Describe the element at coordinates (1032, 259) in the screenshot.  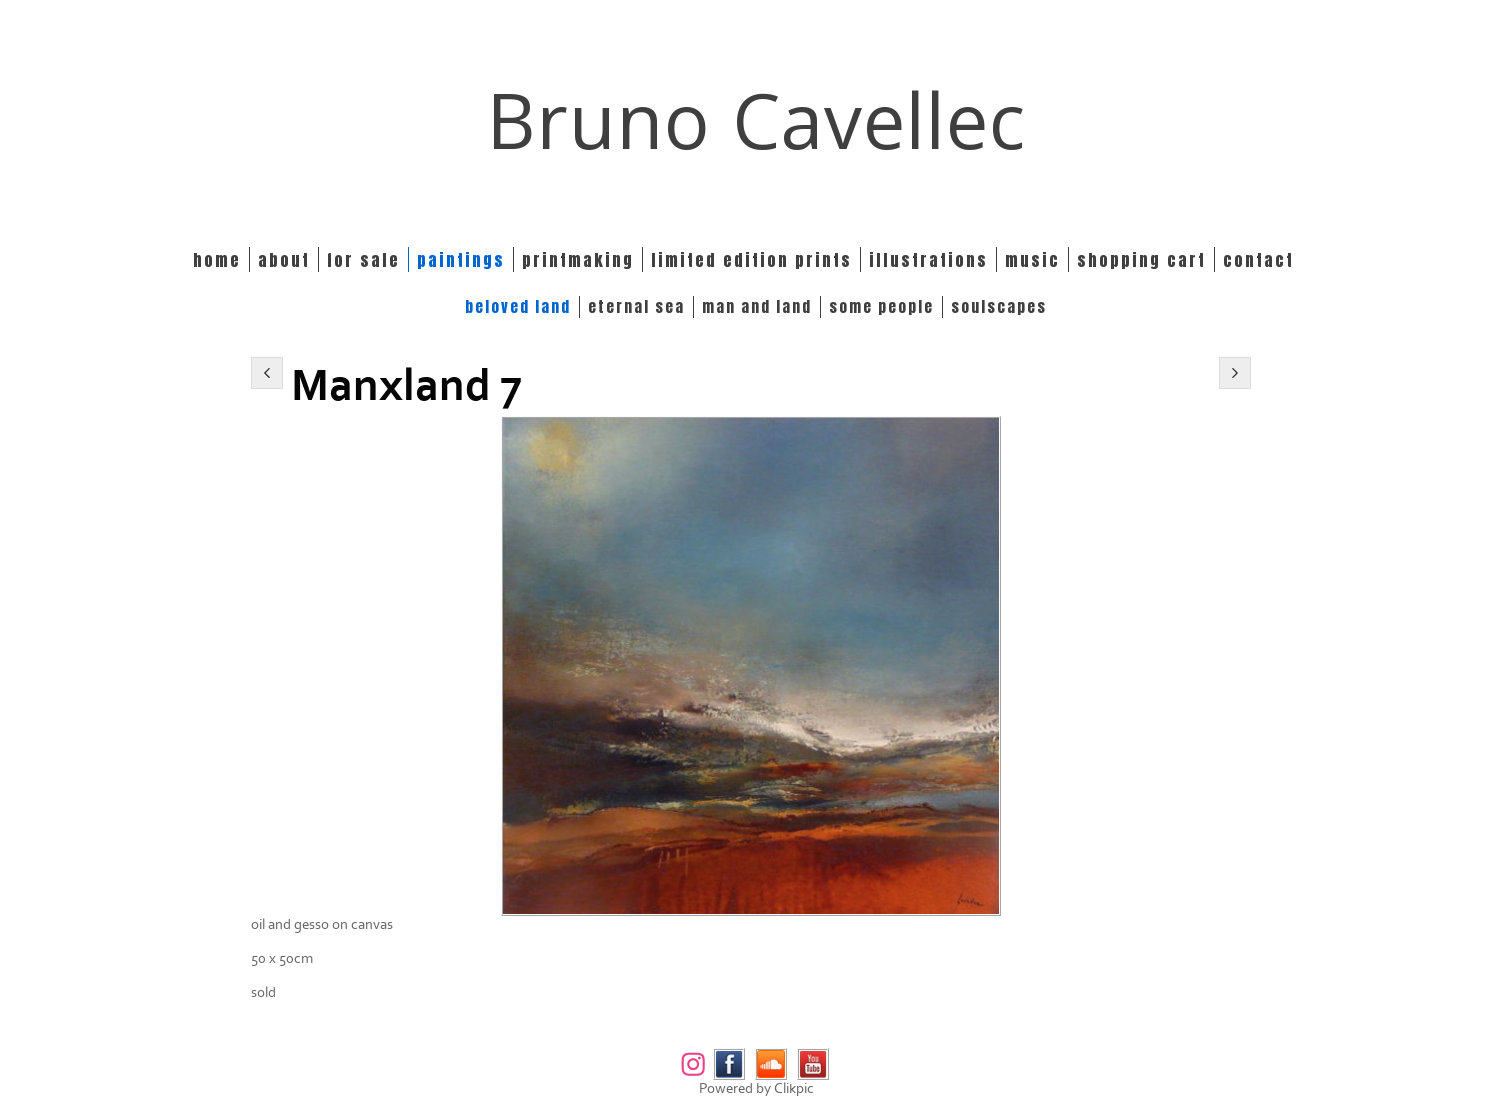
I see `Music` at that location.